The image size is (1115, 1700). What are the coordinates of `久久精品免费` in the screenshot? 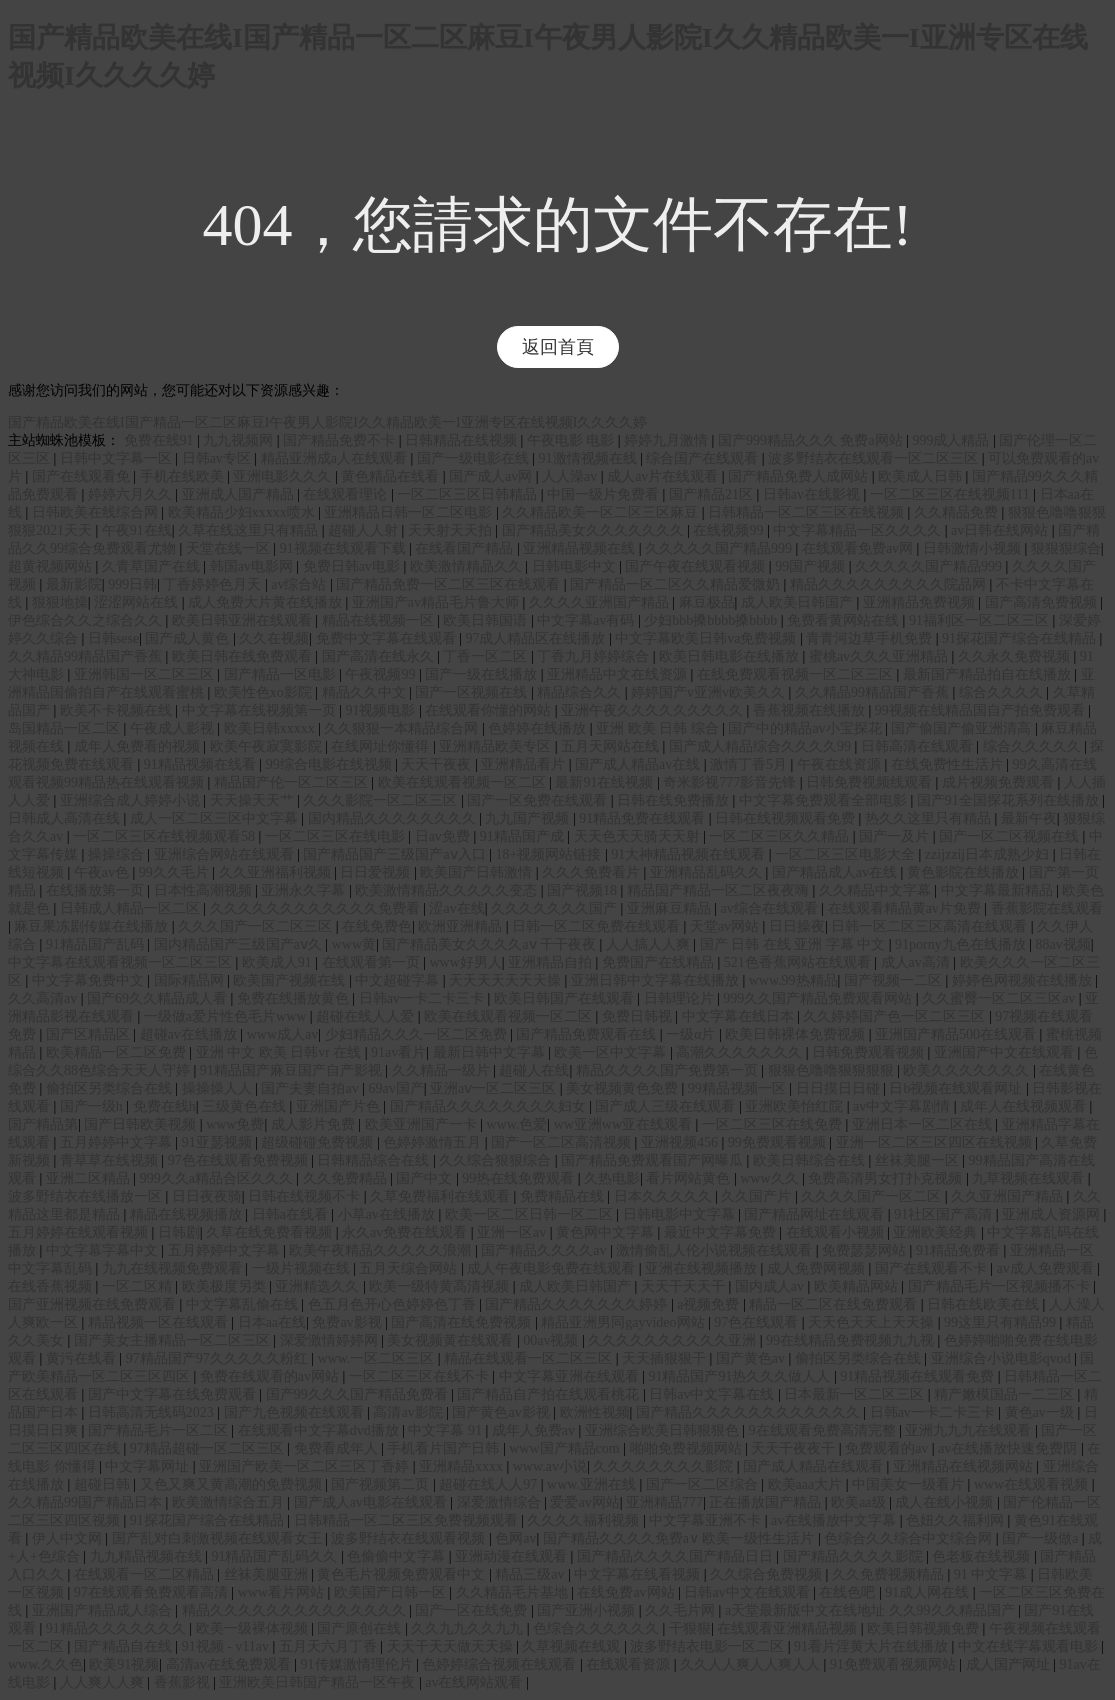 It's located at (958, 512).